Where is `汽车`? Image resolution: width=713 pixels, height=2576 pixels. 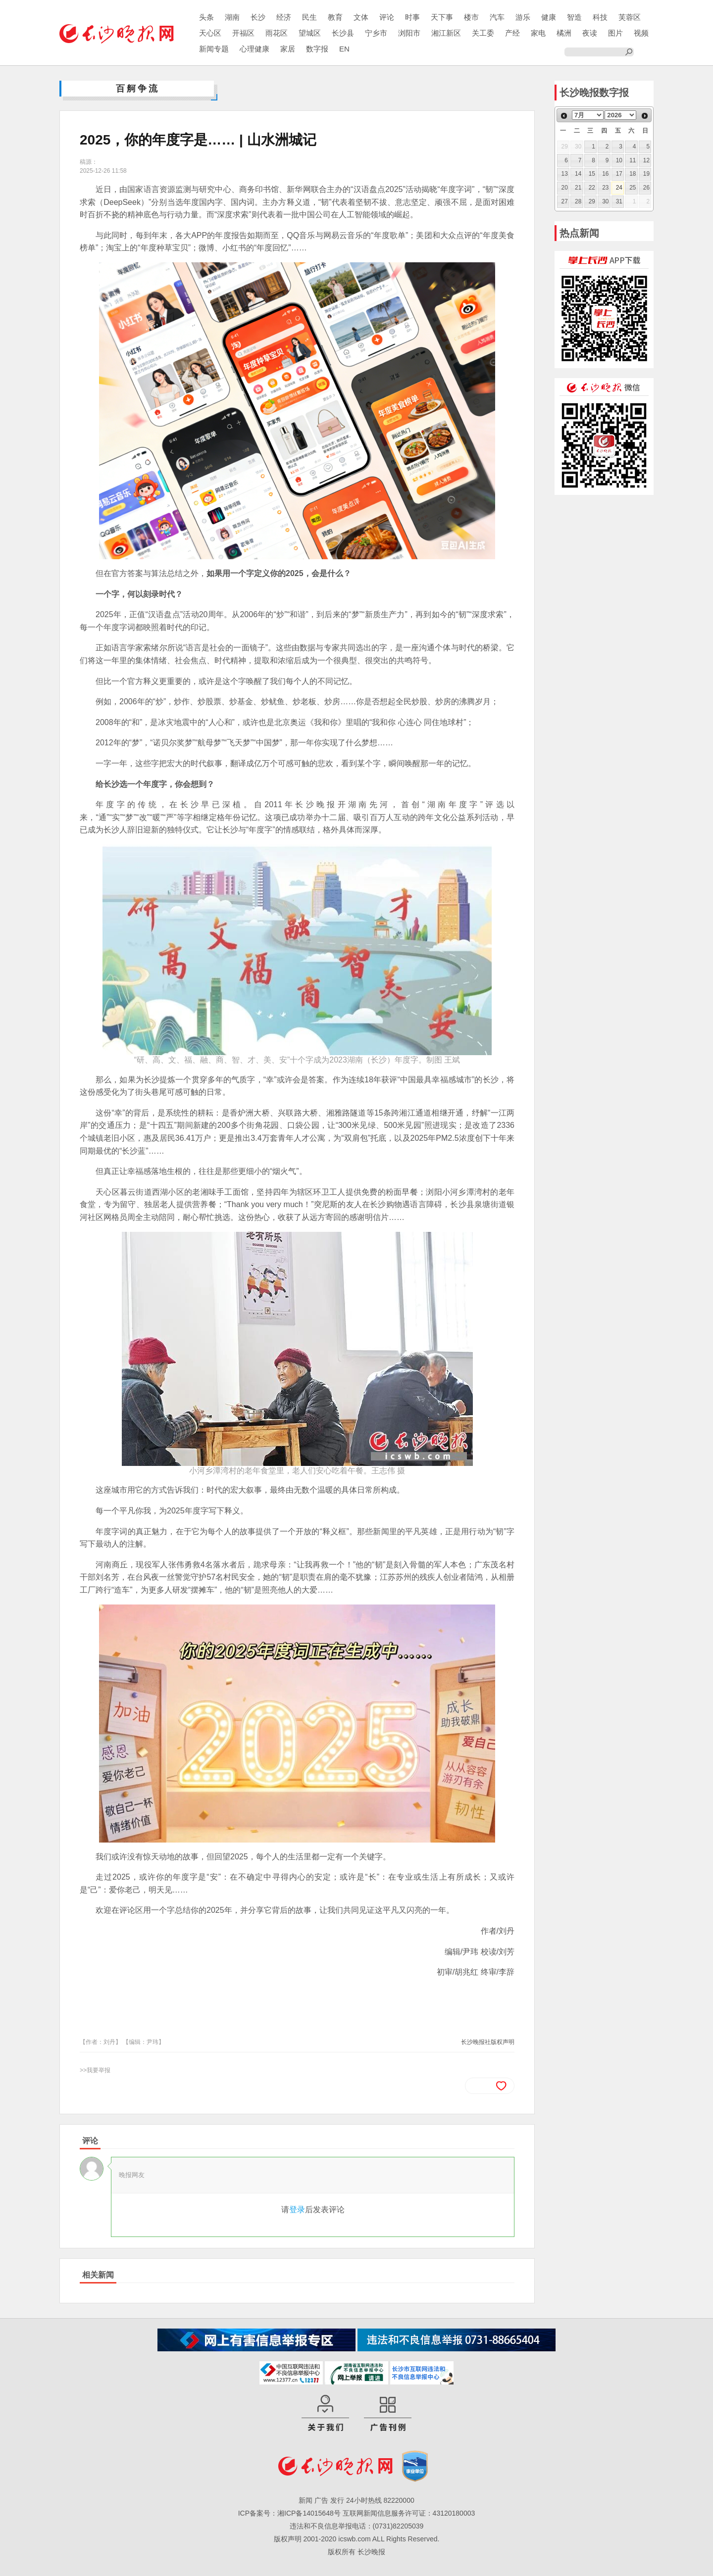 汽车 is located at coordinates (497, 17).